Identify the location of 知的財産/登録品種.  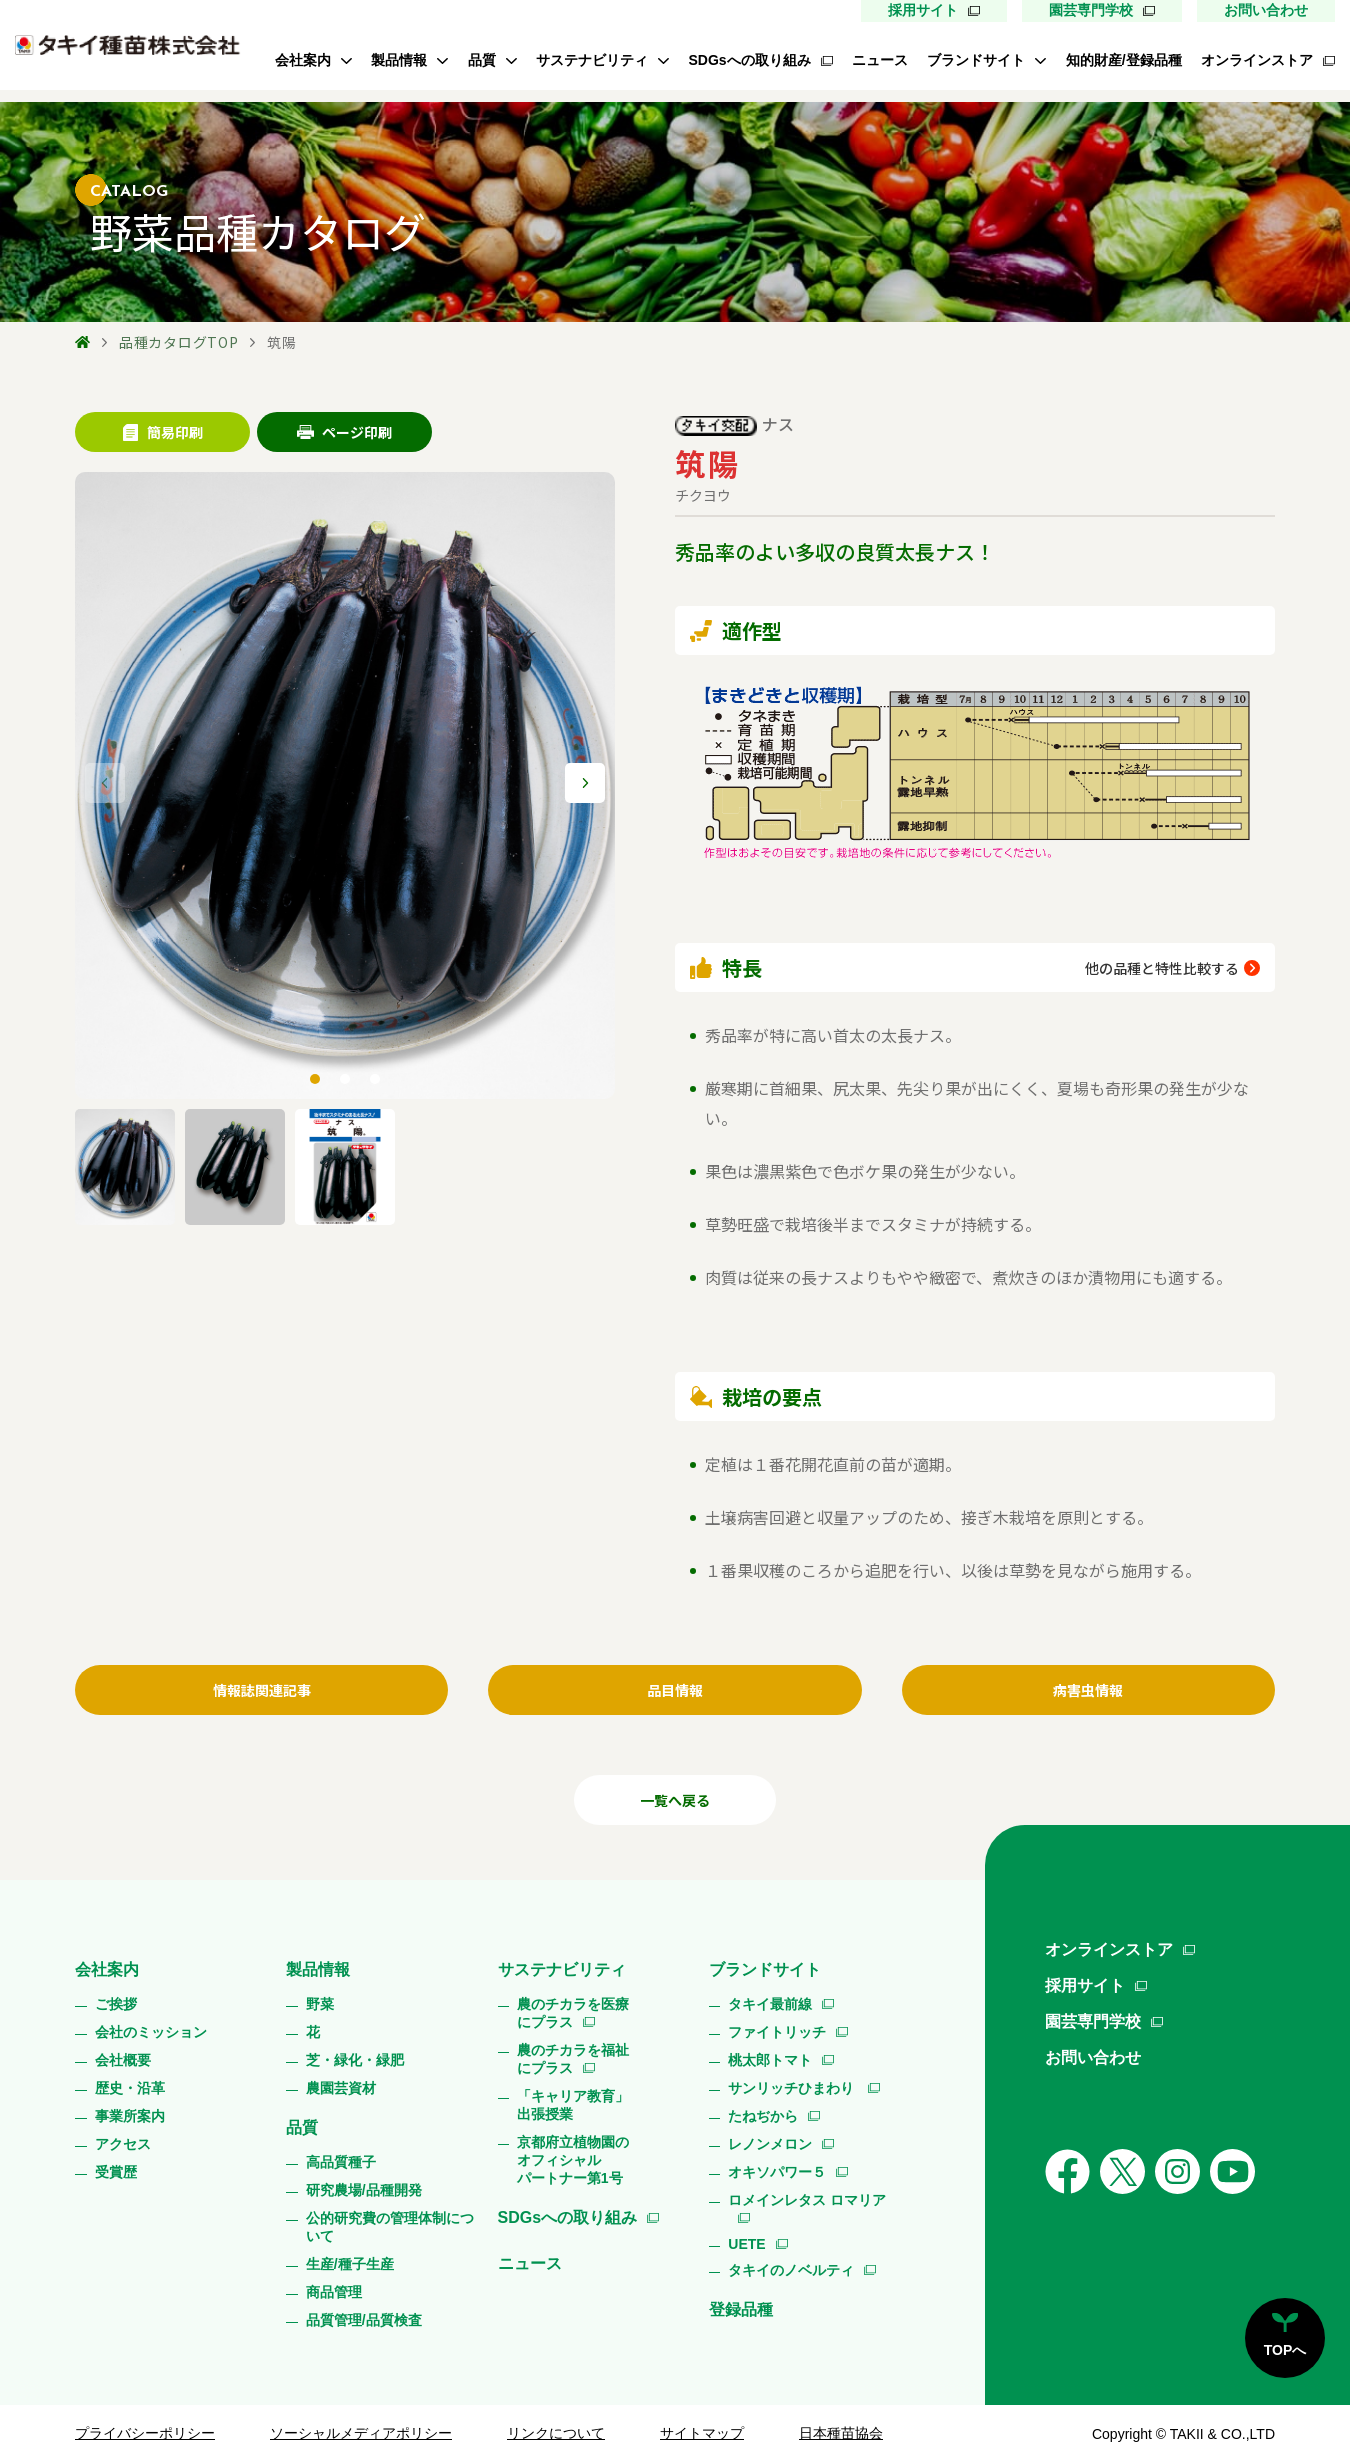
(1124, 60).